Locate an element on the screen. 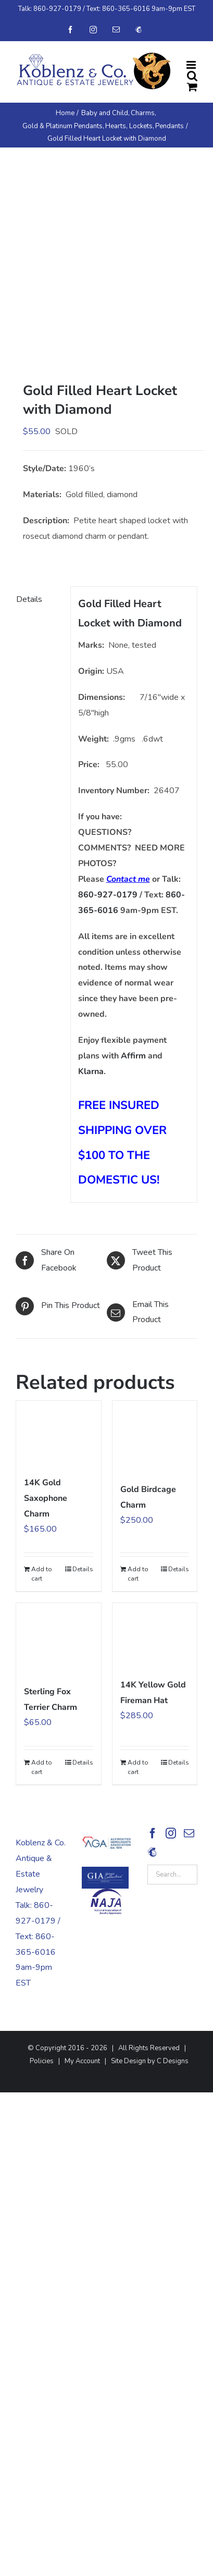  Add to cart [Add to cart: “14K Yellow Gold Fireman Hat”] is located at coordinates (138, 1767).